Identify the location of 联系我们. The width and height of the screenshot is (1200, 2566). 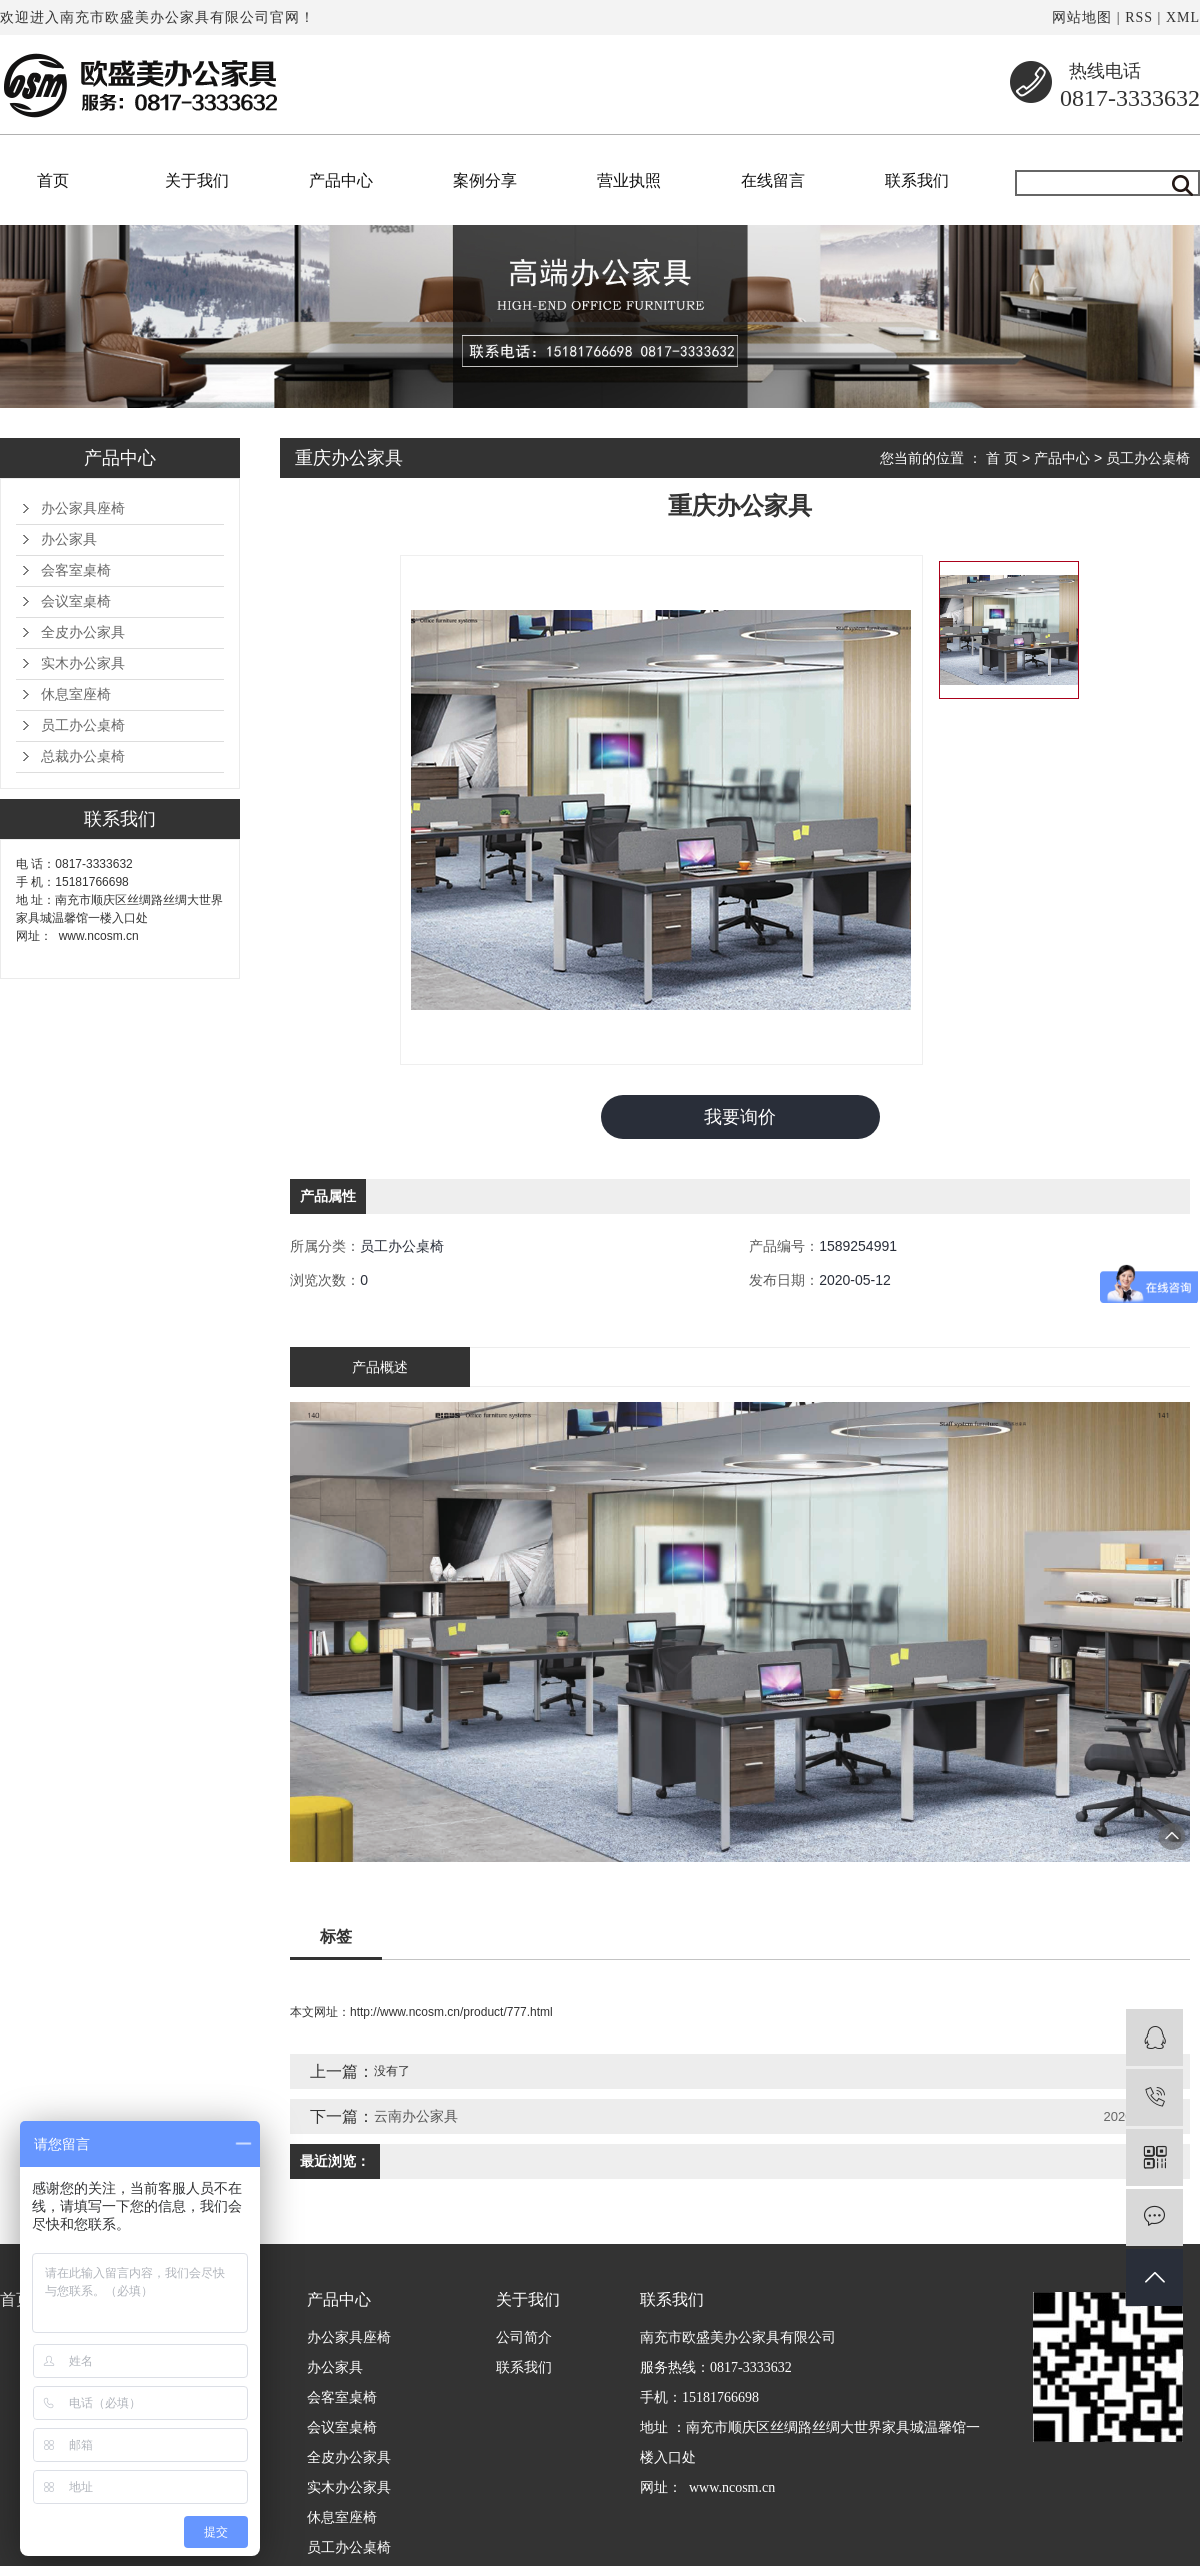
(917, 180).